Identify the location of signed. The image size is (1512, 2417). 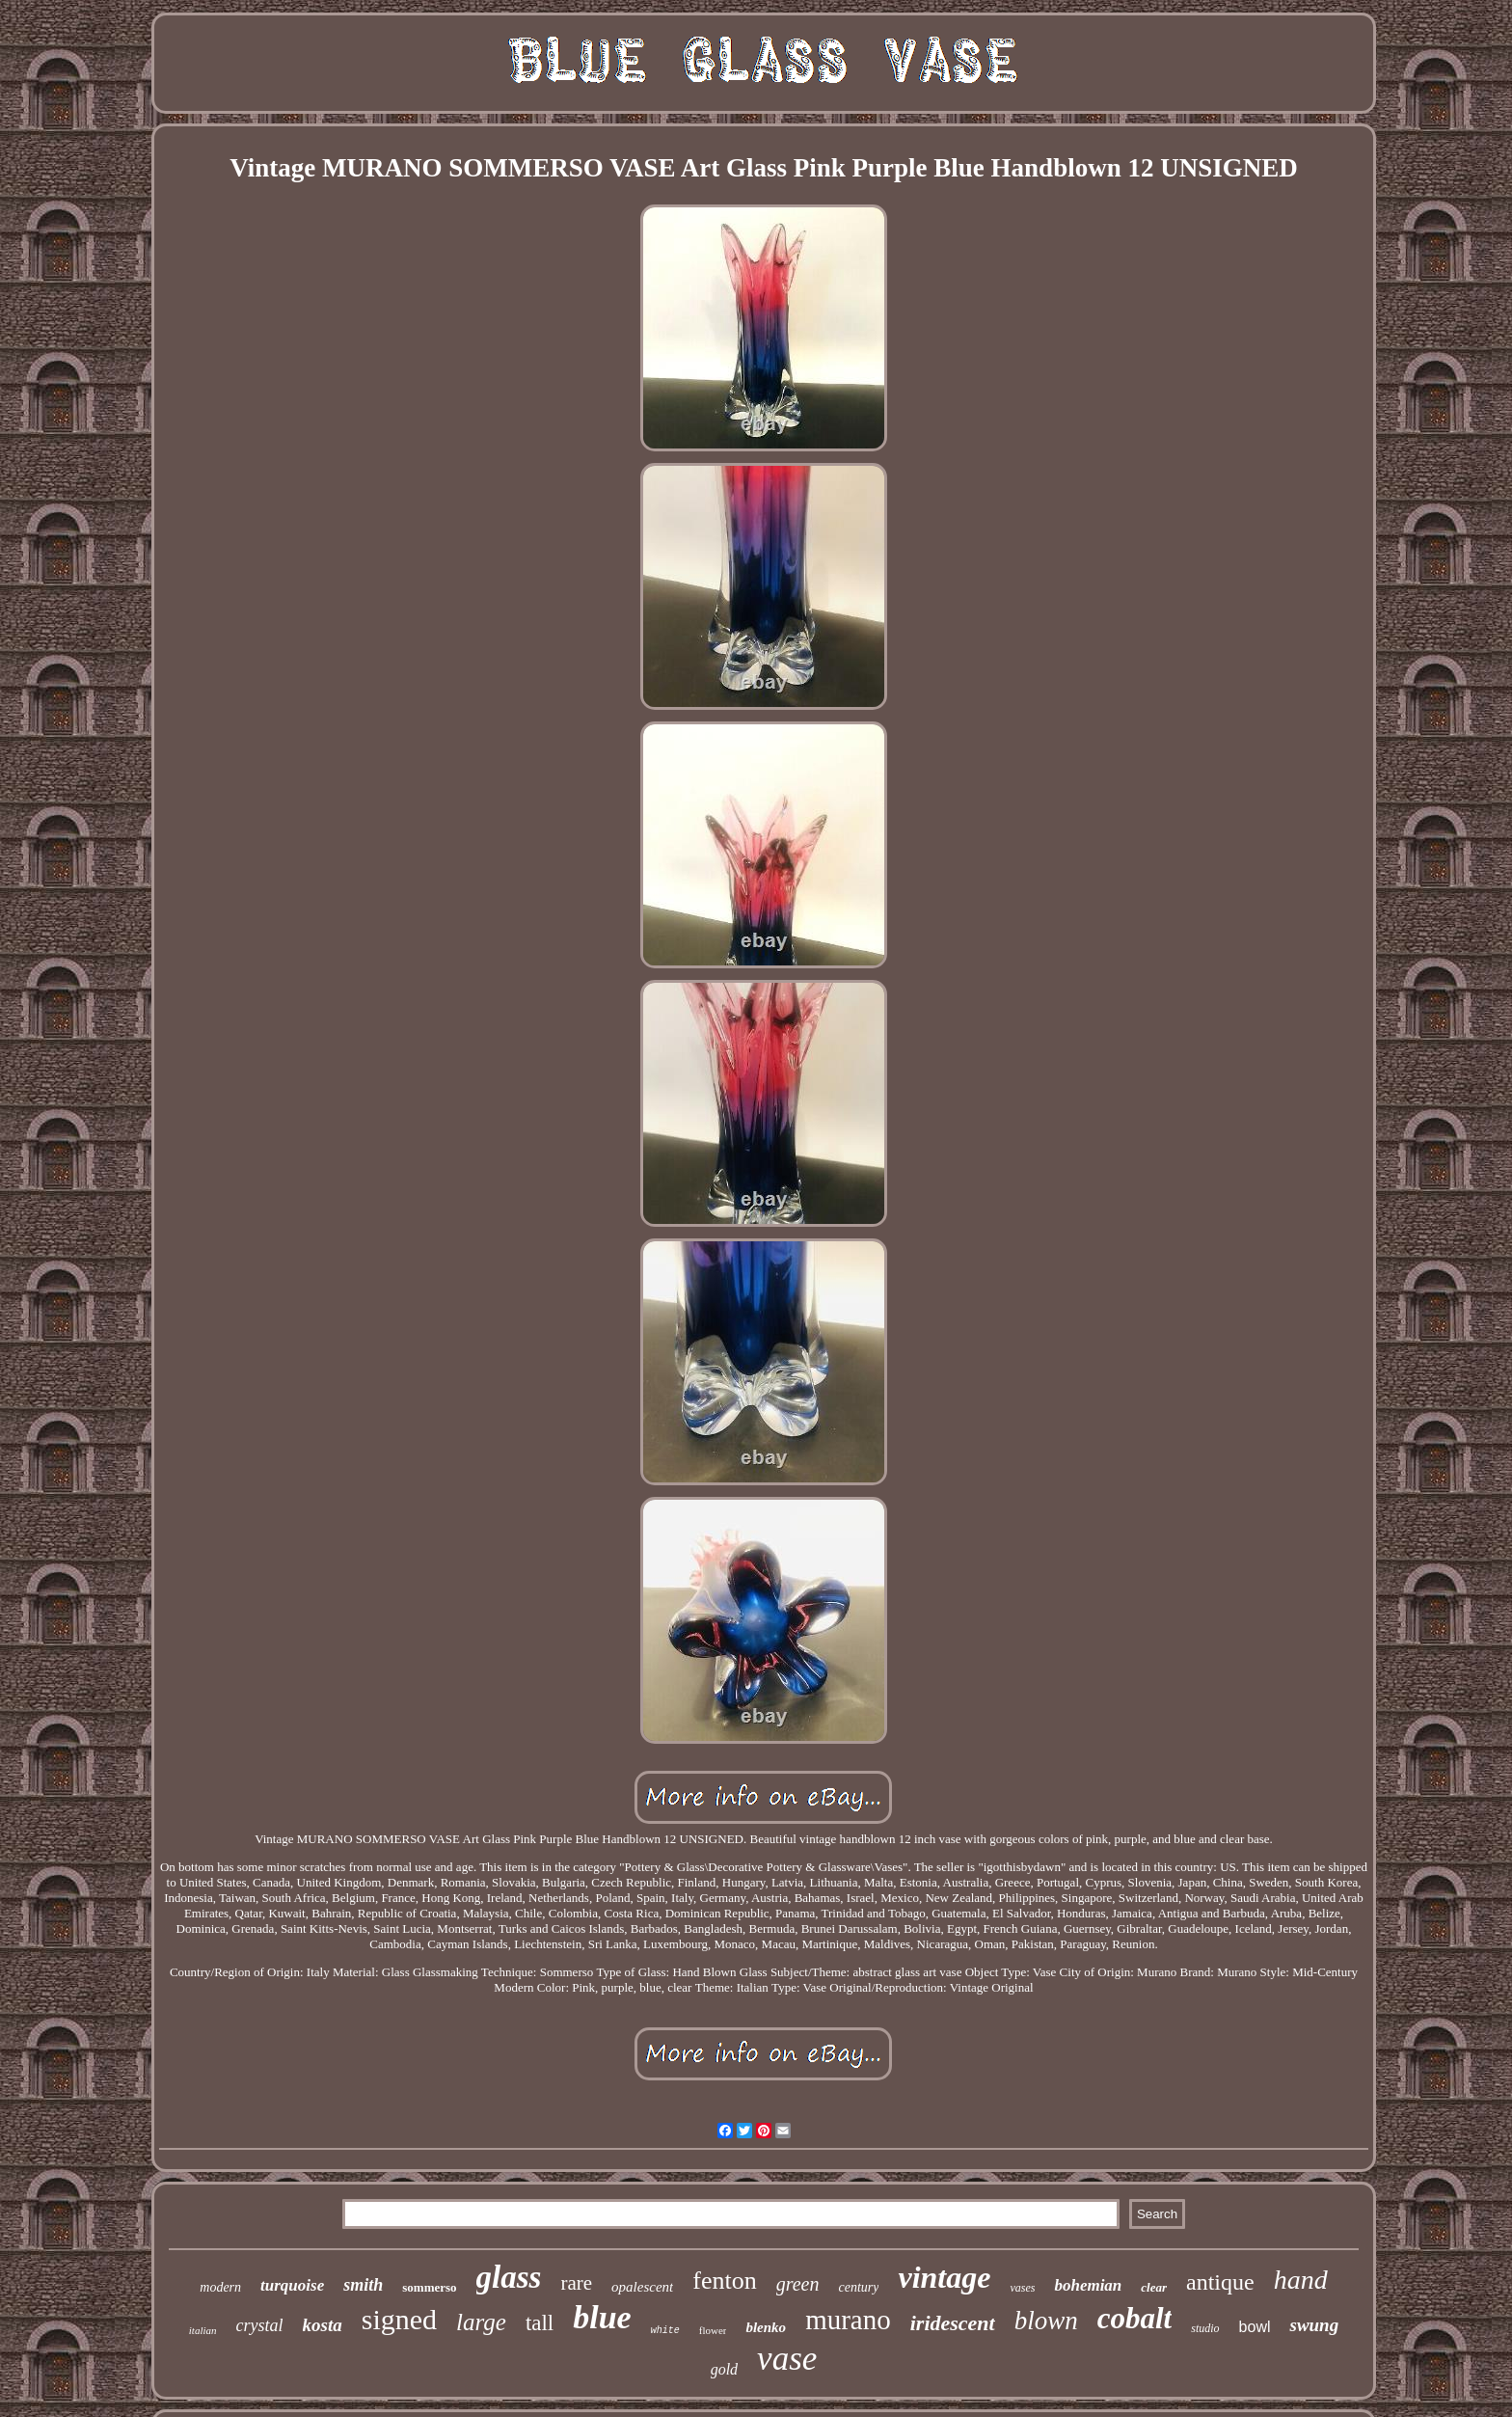
(399, 2319).